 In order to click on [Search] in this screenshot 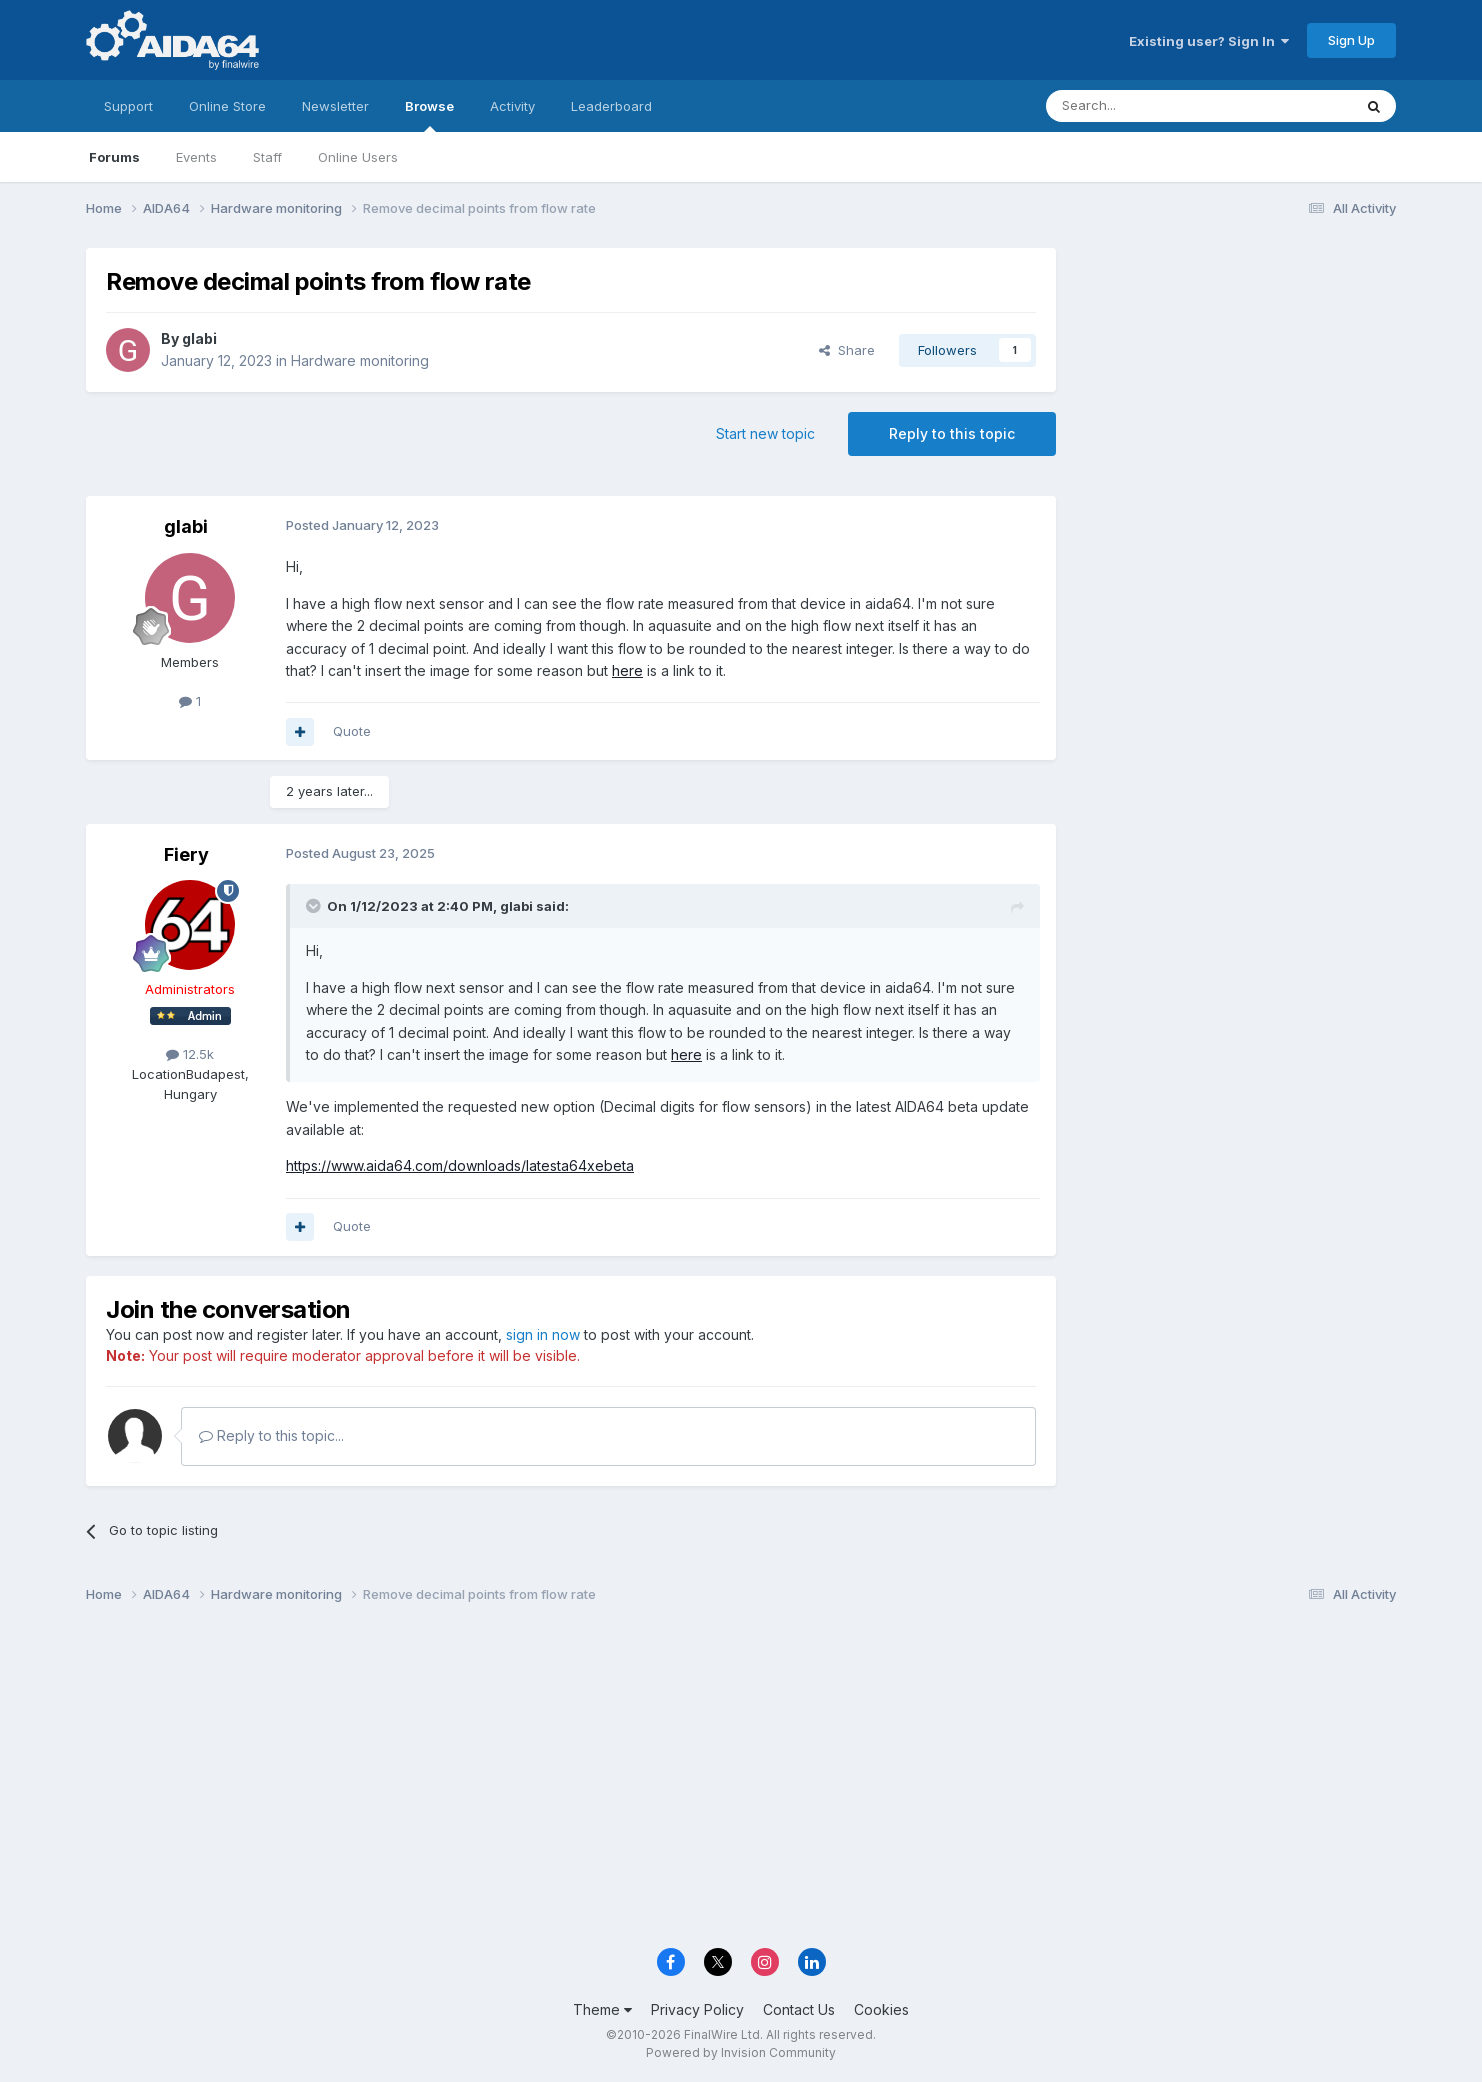, I will do `click(1148, 106)`.